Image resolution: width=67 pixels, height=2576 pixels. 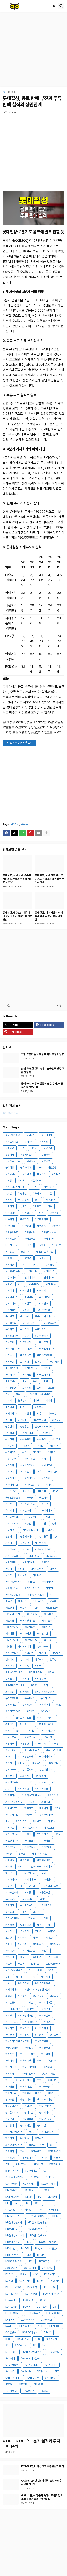 What do you see at coordinates (27, 1873) in the screenshot?
I see `코난테크놀로지` at bounding box center [27, 1873].